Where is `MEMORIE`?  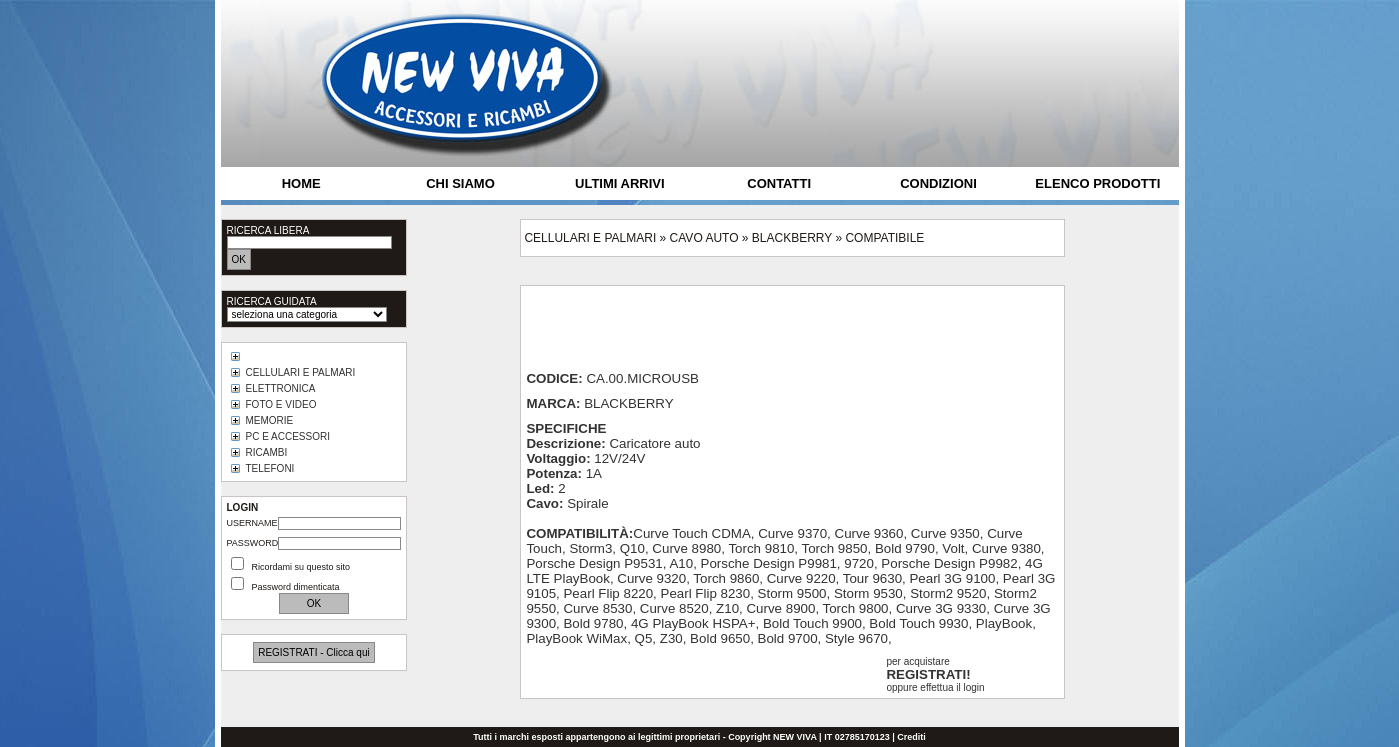 MEMORIE is located at coordinates (270, 420).